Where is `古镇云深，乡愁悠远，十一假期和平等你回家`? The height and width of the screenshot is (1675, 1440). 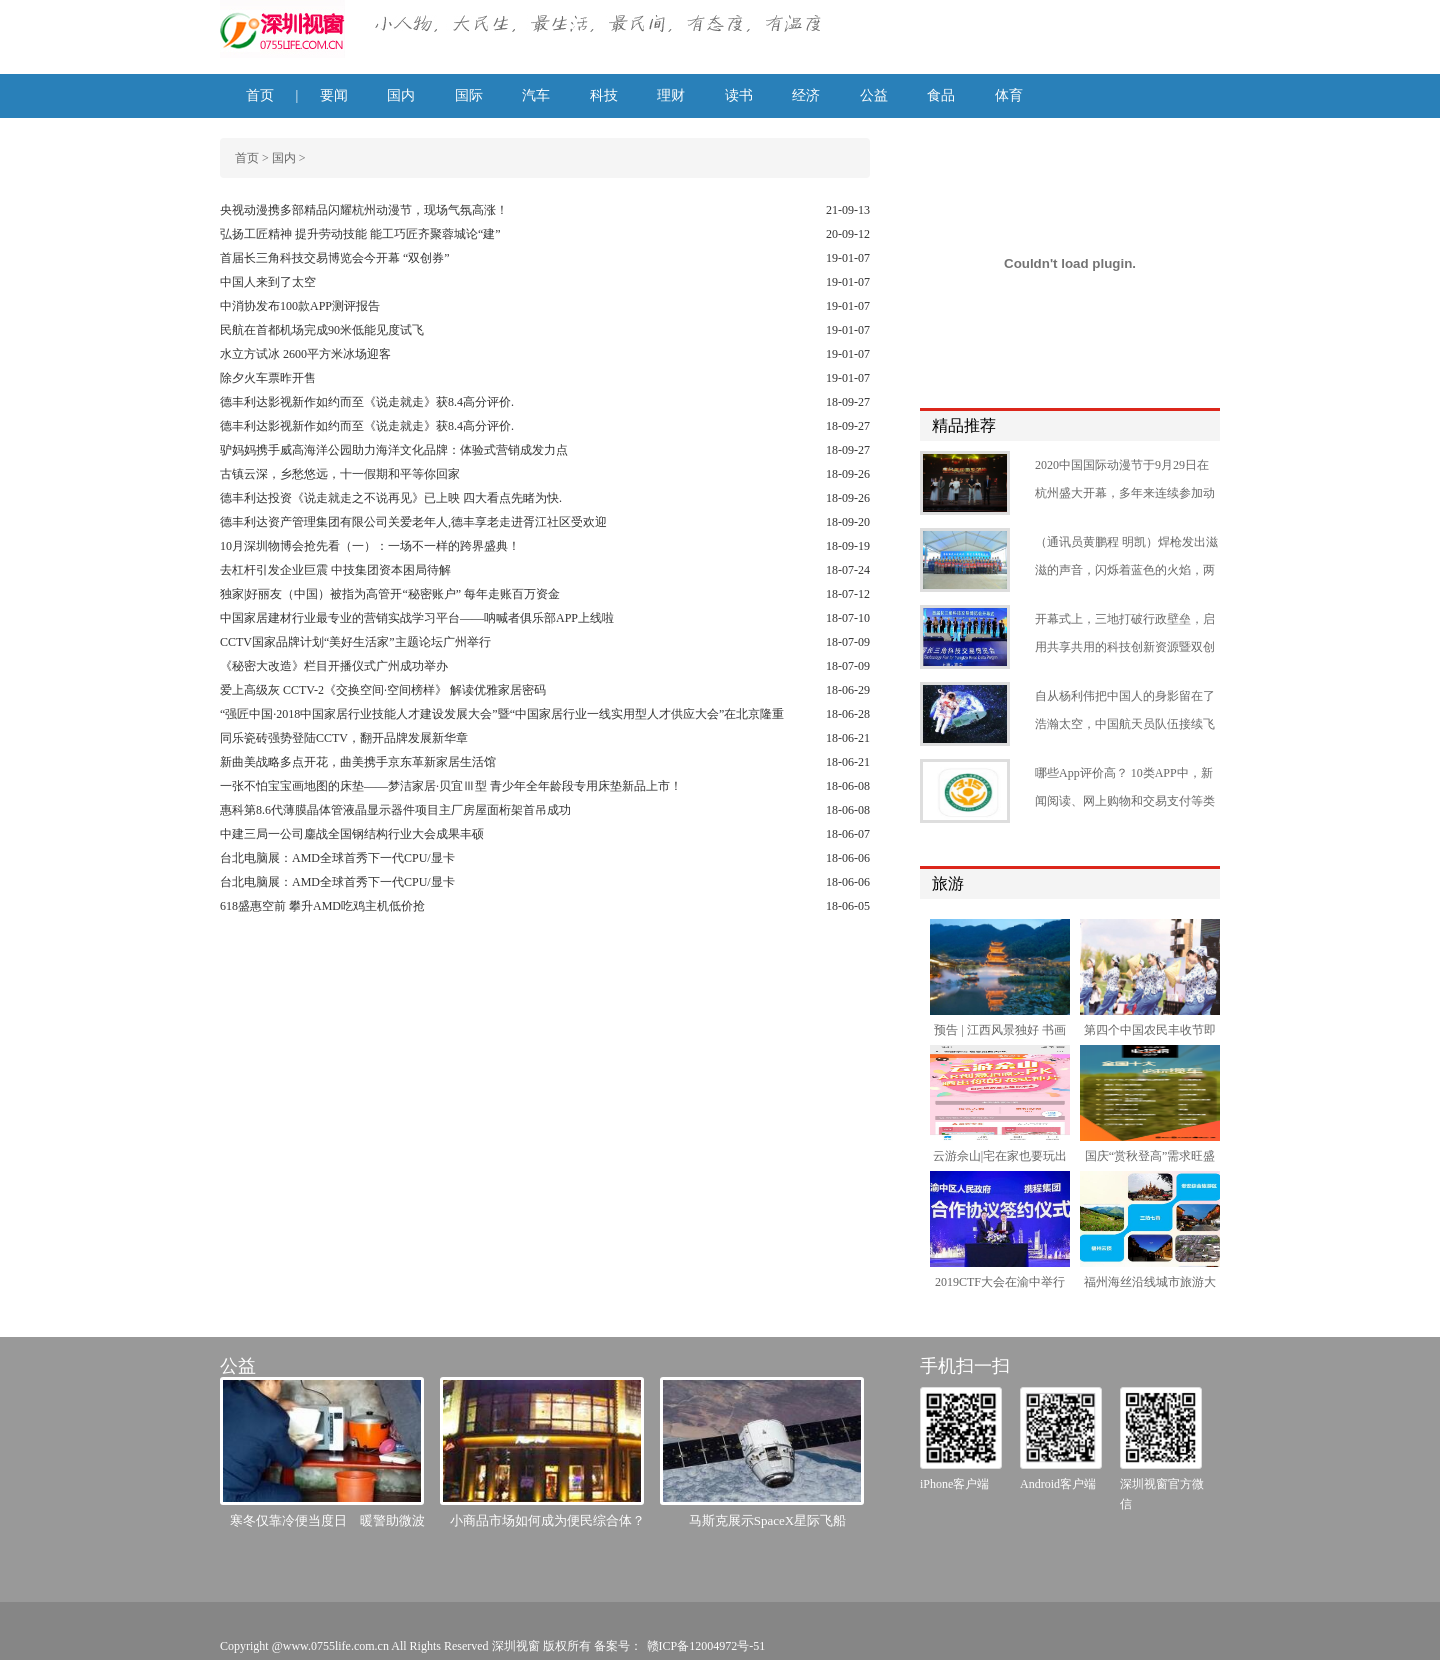 古镇云深，乡愁悠远，十一假期和平等你回家 is located at coordinates (340, 474).